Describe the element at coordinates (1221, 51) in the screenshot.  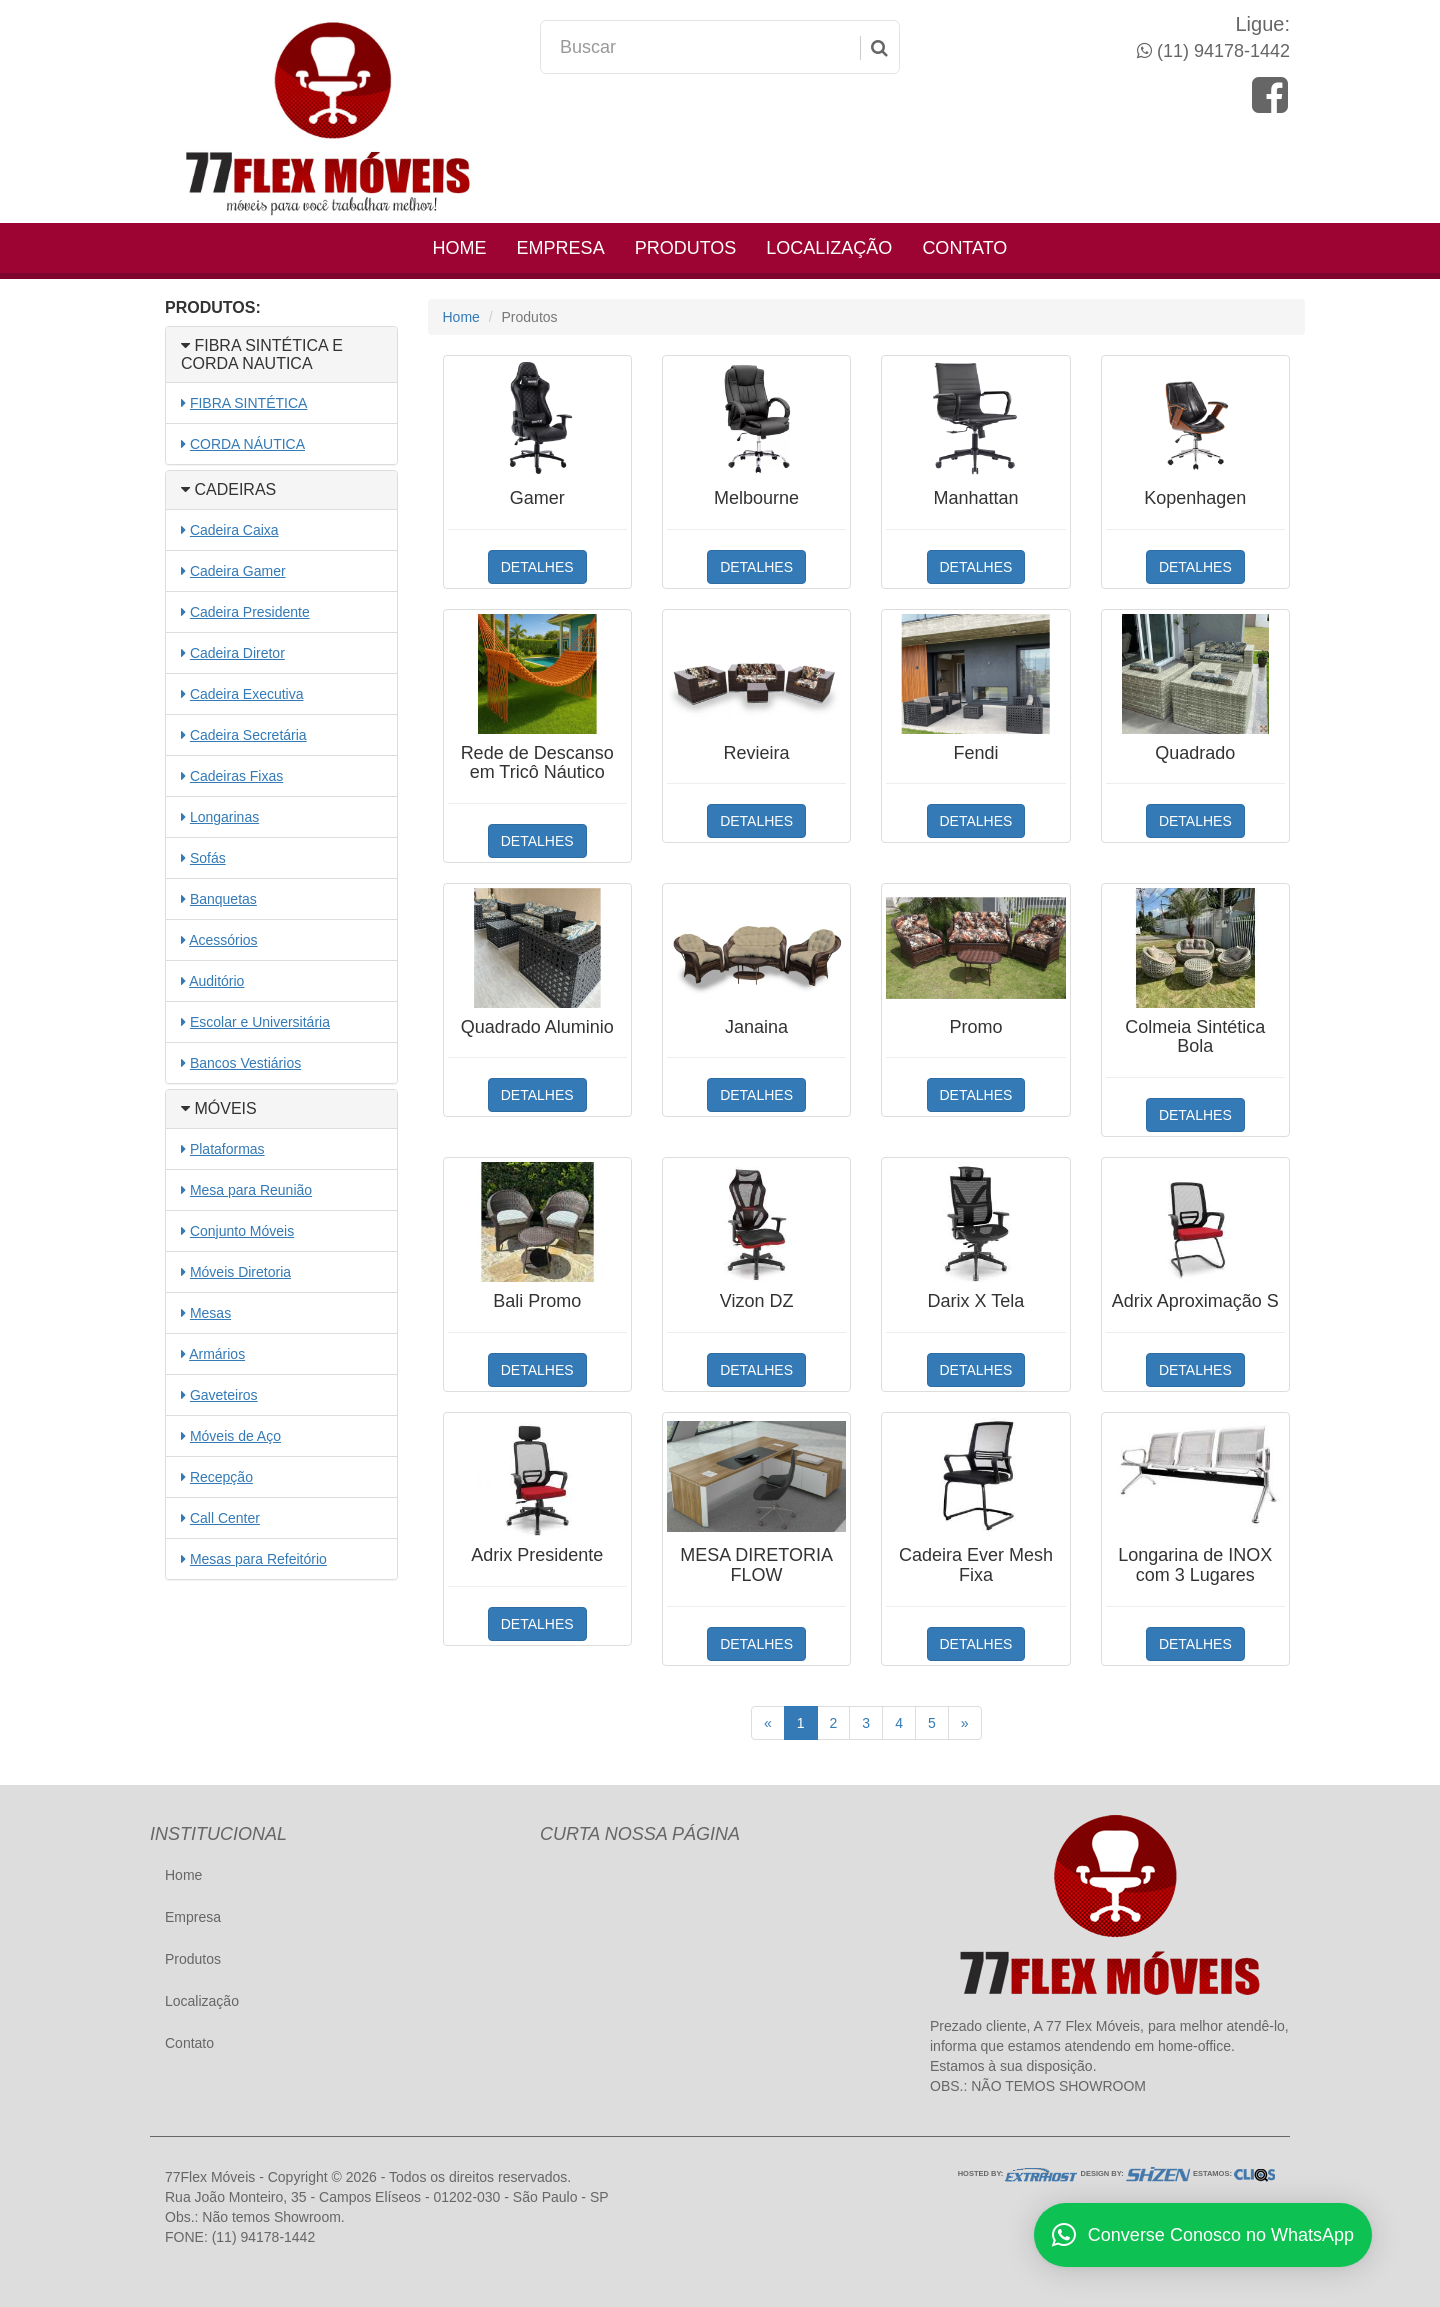
I see `(11) 94178-1442` at that location.